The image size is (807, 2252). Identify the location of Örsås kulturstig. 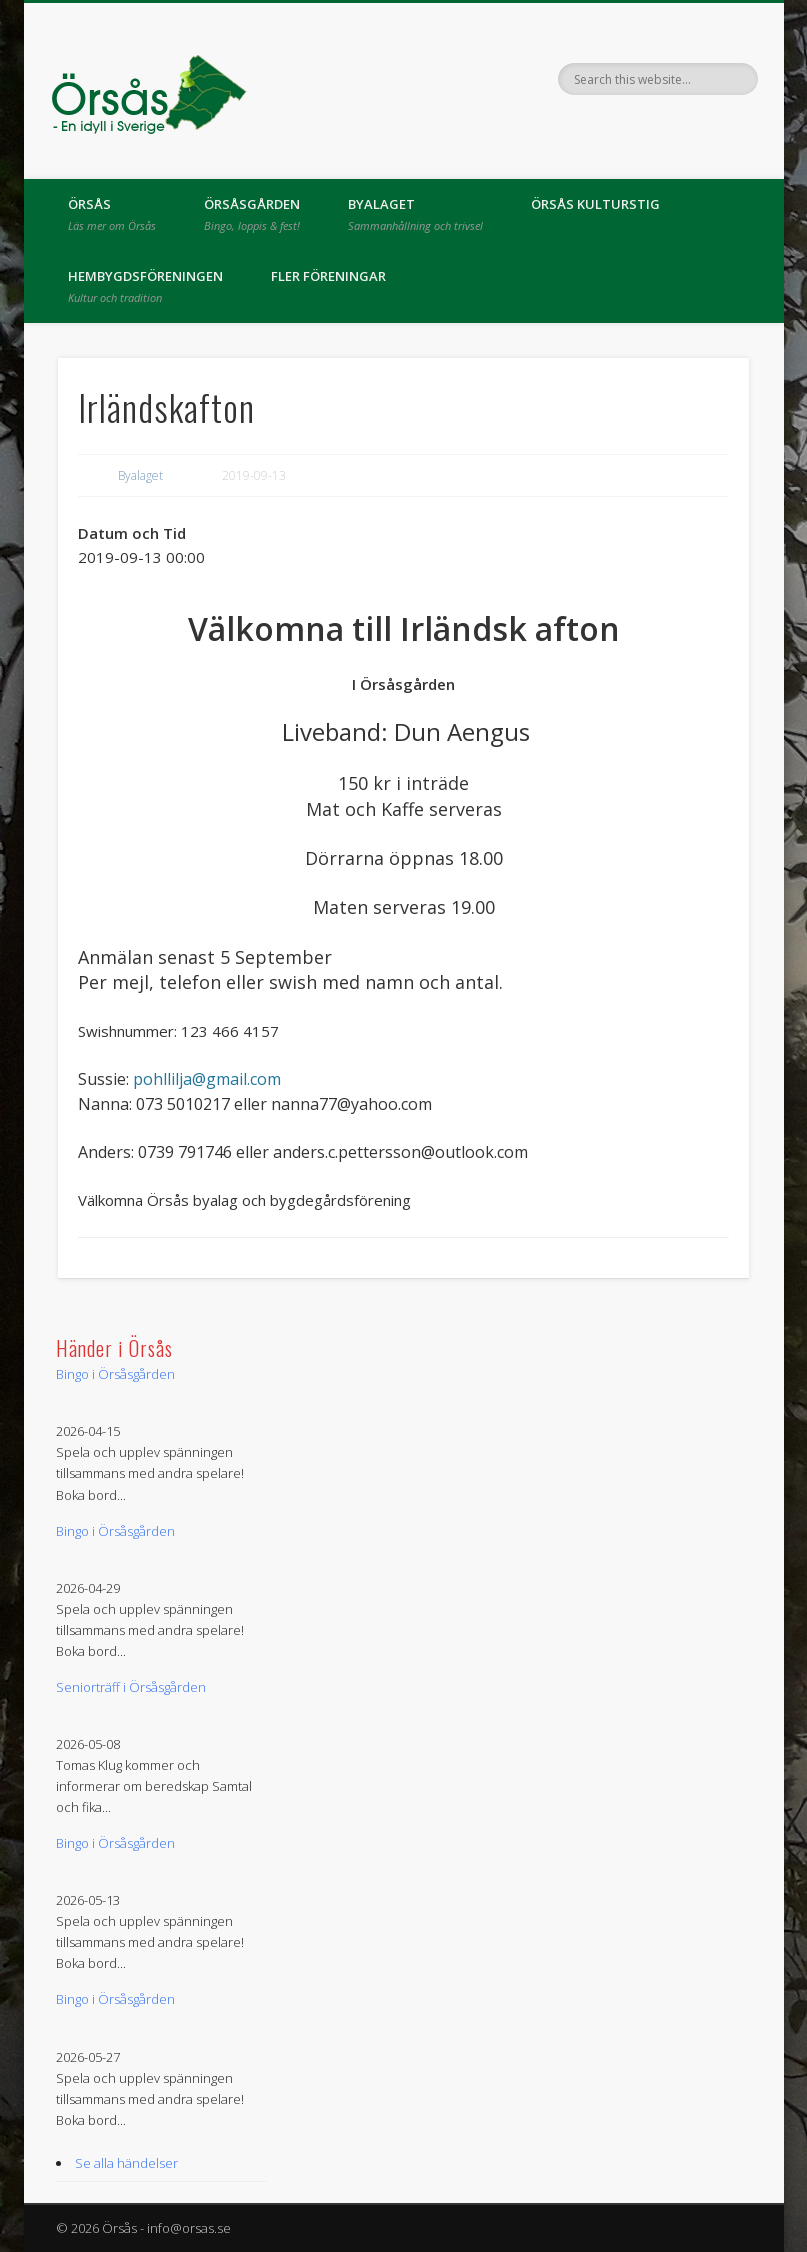
(595, 204).